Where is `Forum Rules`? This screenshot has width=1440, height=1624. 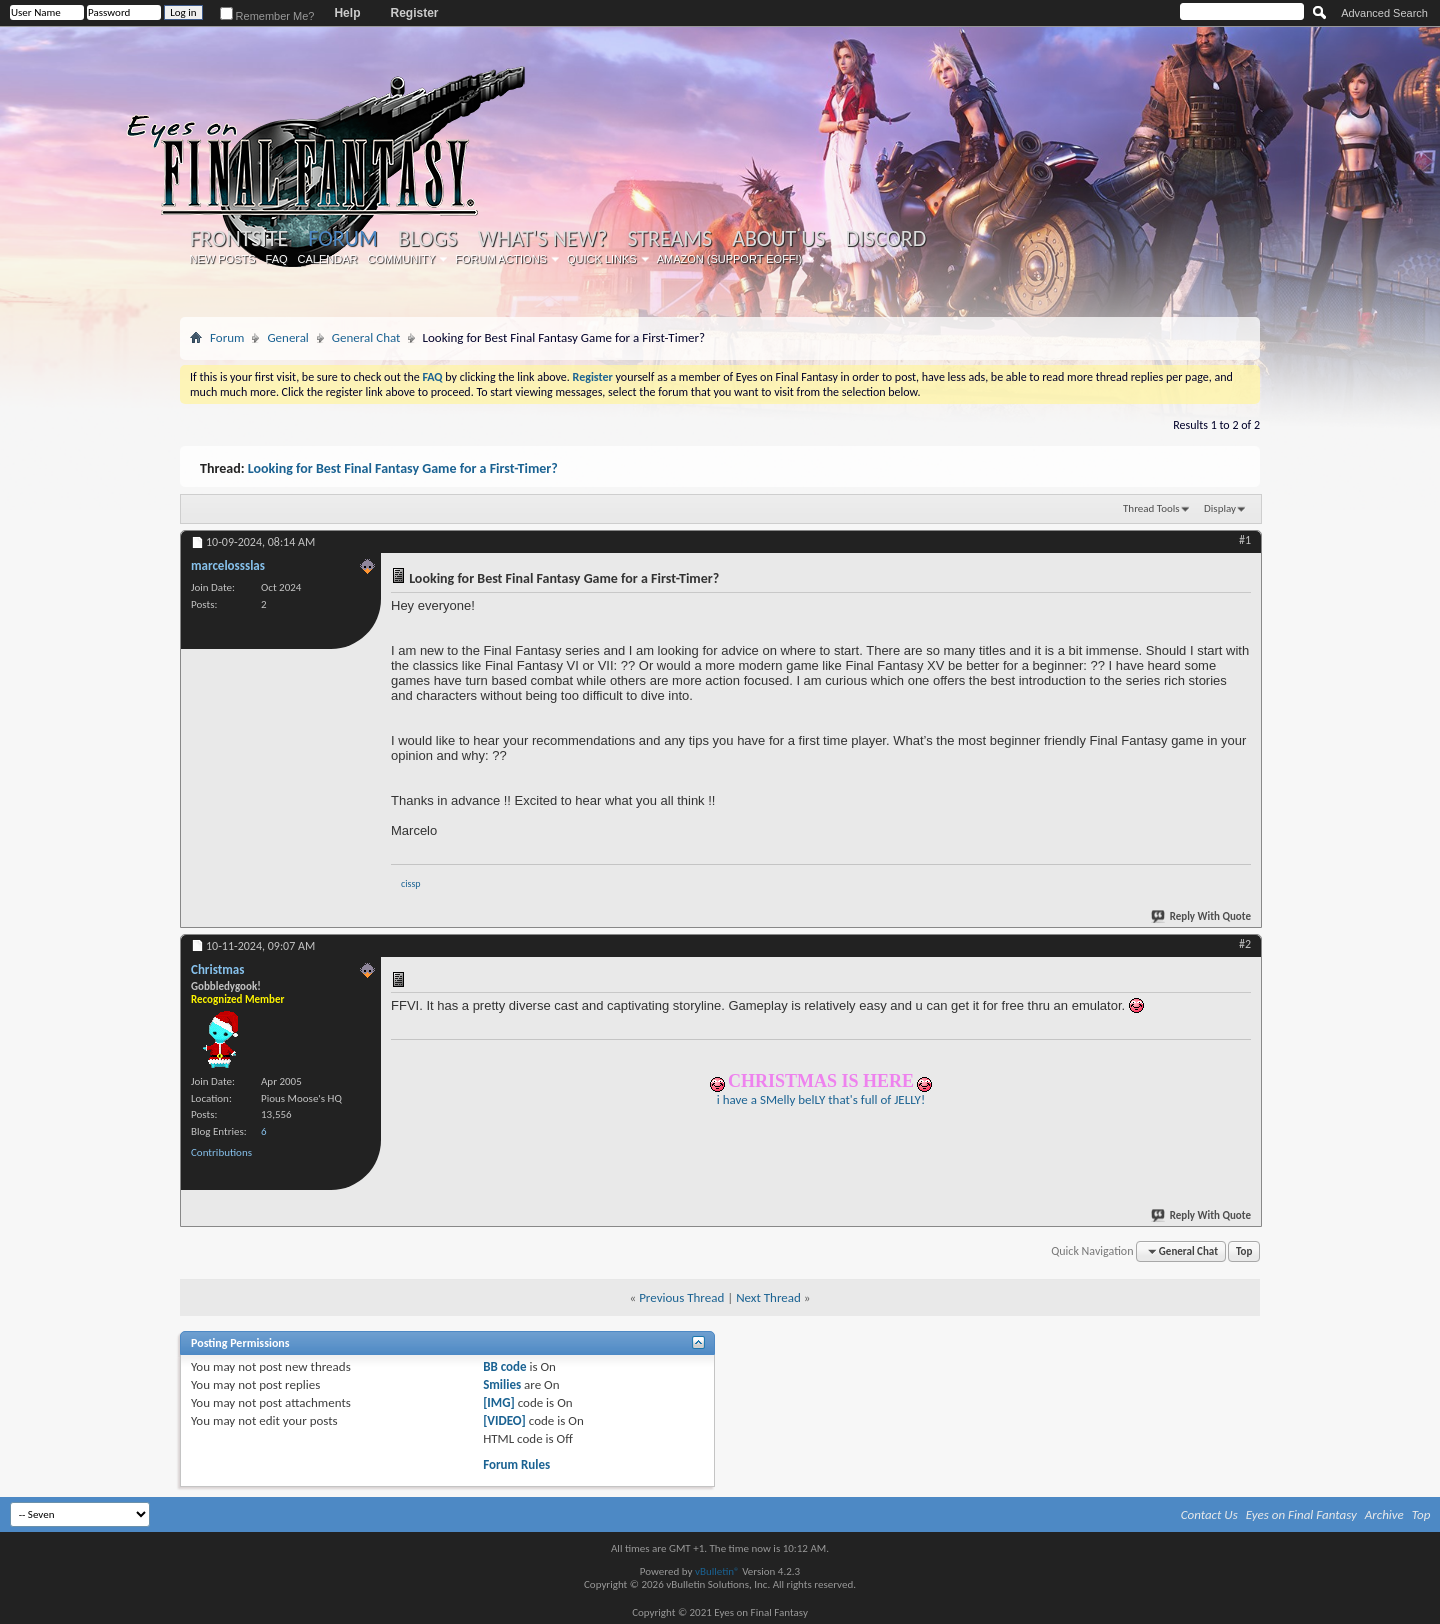
Forum Rules is located at coordinates (516, 1464).